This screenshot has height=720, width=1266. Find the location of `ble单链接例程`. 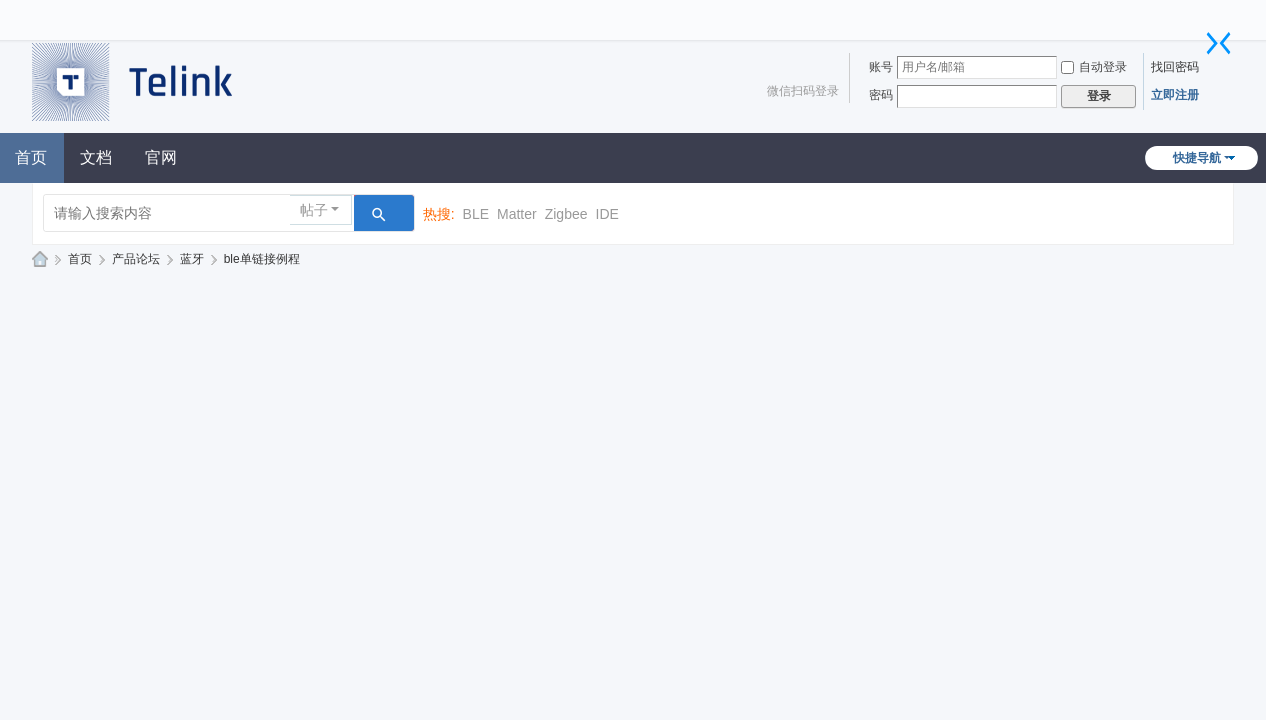

ble单链接例程 is located at coordinates (262, 259).